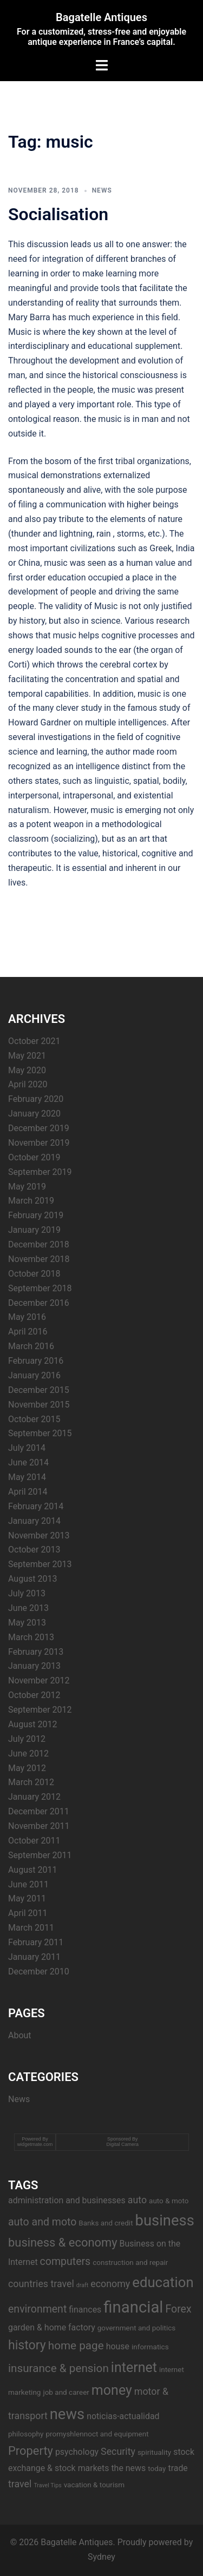 The height and width of the screenshot is (2576, 203). What do you see at coordinates (34, 1230) in the screenshot?
I see `January 2019` at bounding box center [34, 1230].